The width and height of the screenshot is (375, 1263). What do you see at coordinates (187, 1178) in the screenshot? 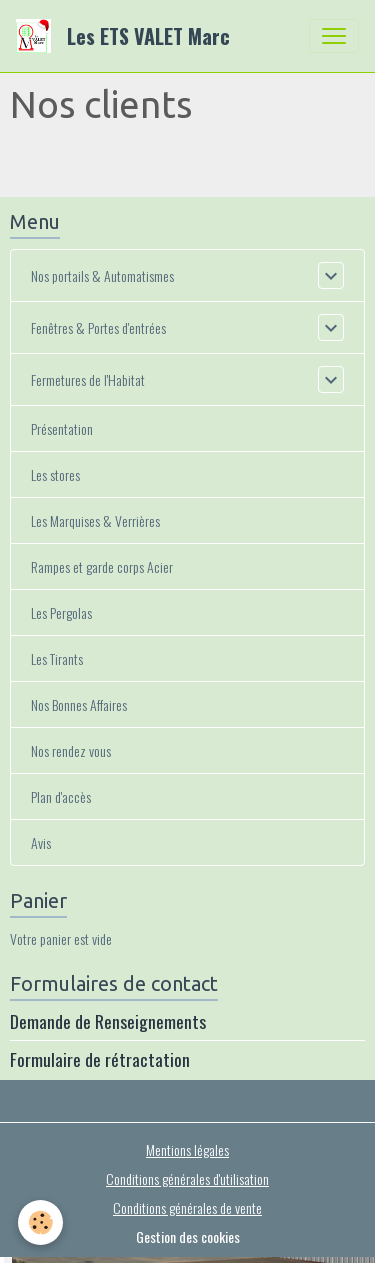
I see `Conditions générales d'utilisation` at bounding box center [187, 1178].